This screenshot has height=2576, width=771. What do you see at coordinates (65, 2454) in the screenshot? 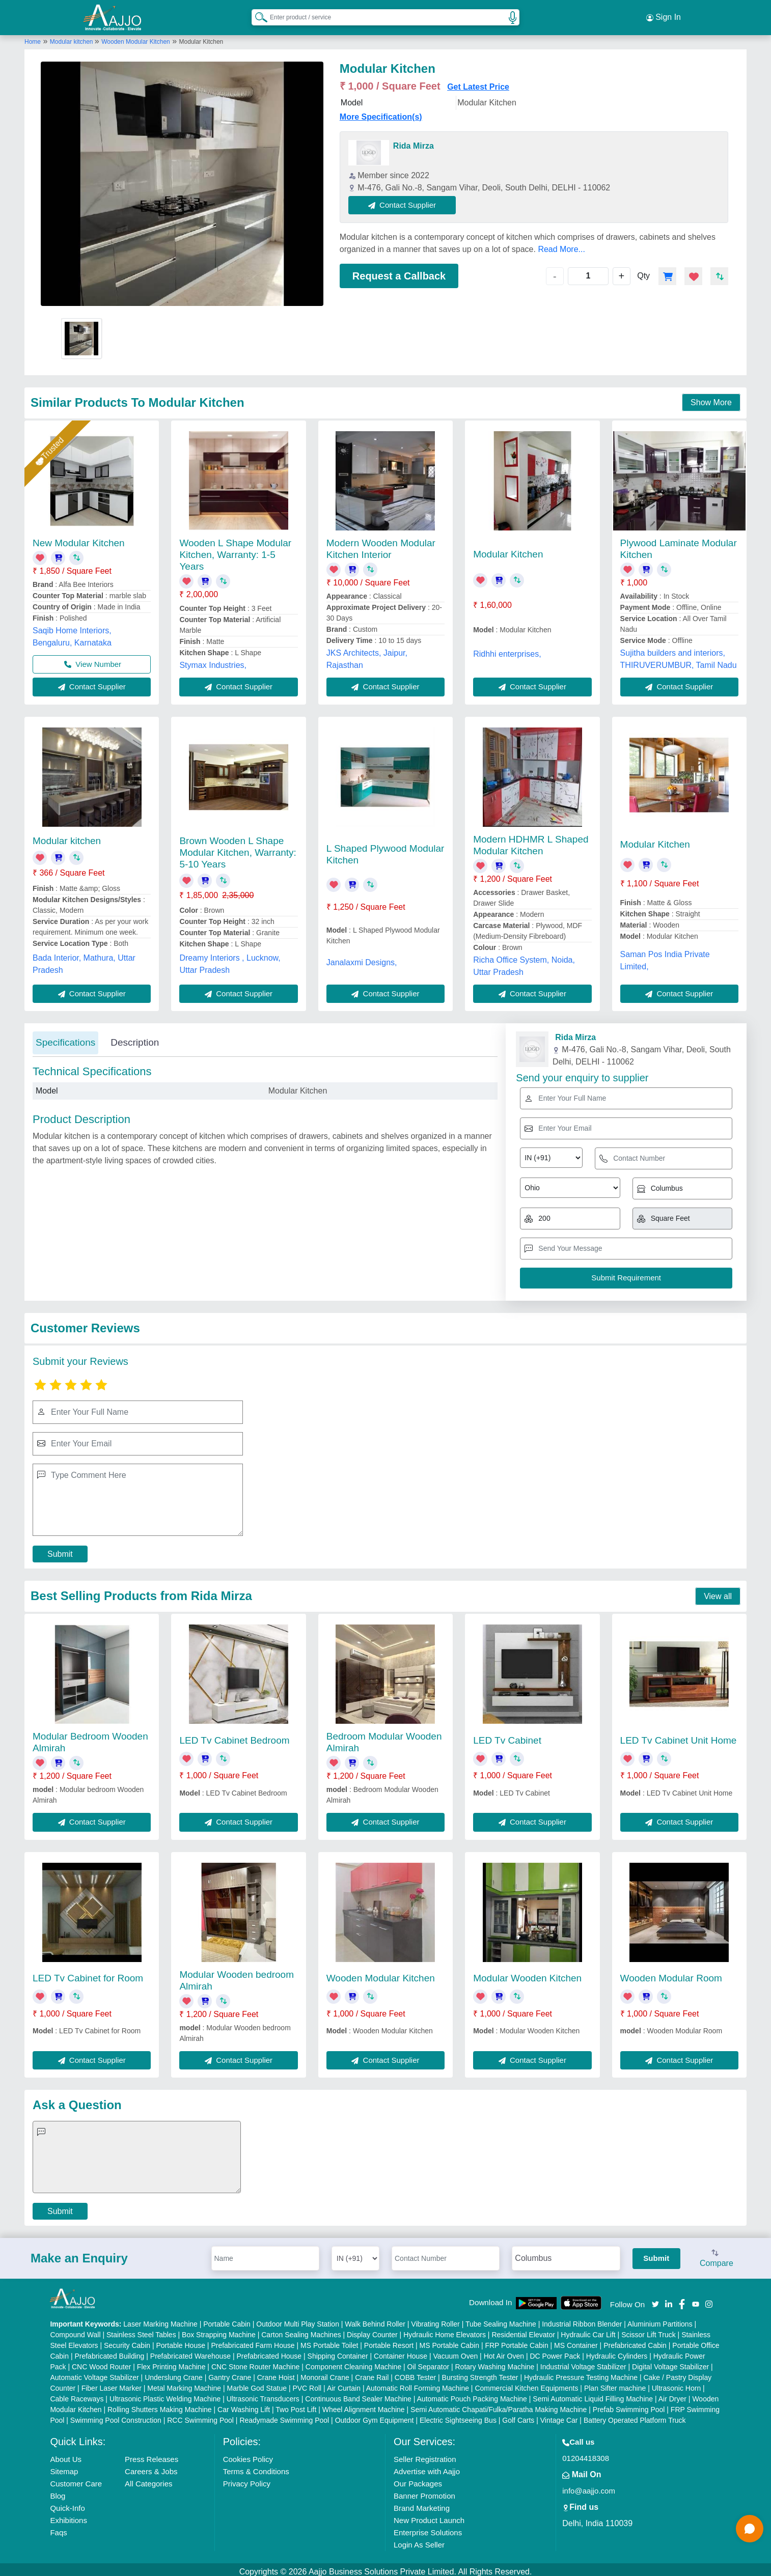
I see `About Us` at bounding box center [65, 2454].